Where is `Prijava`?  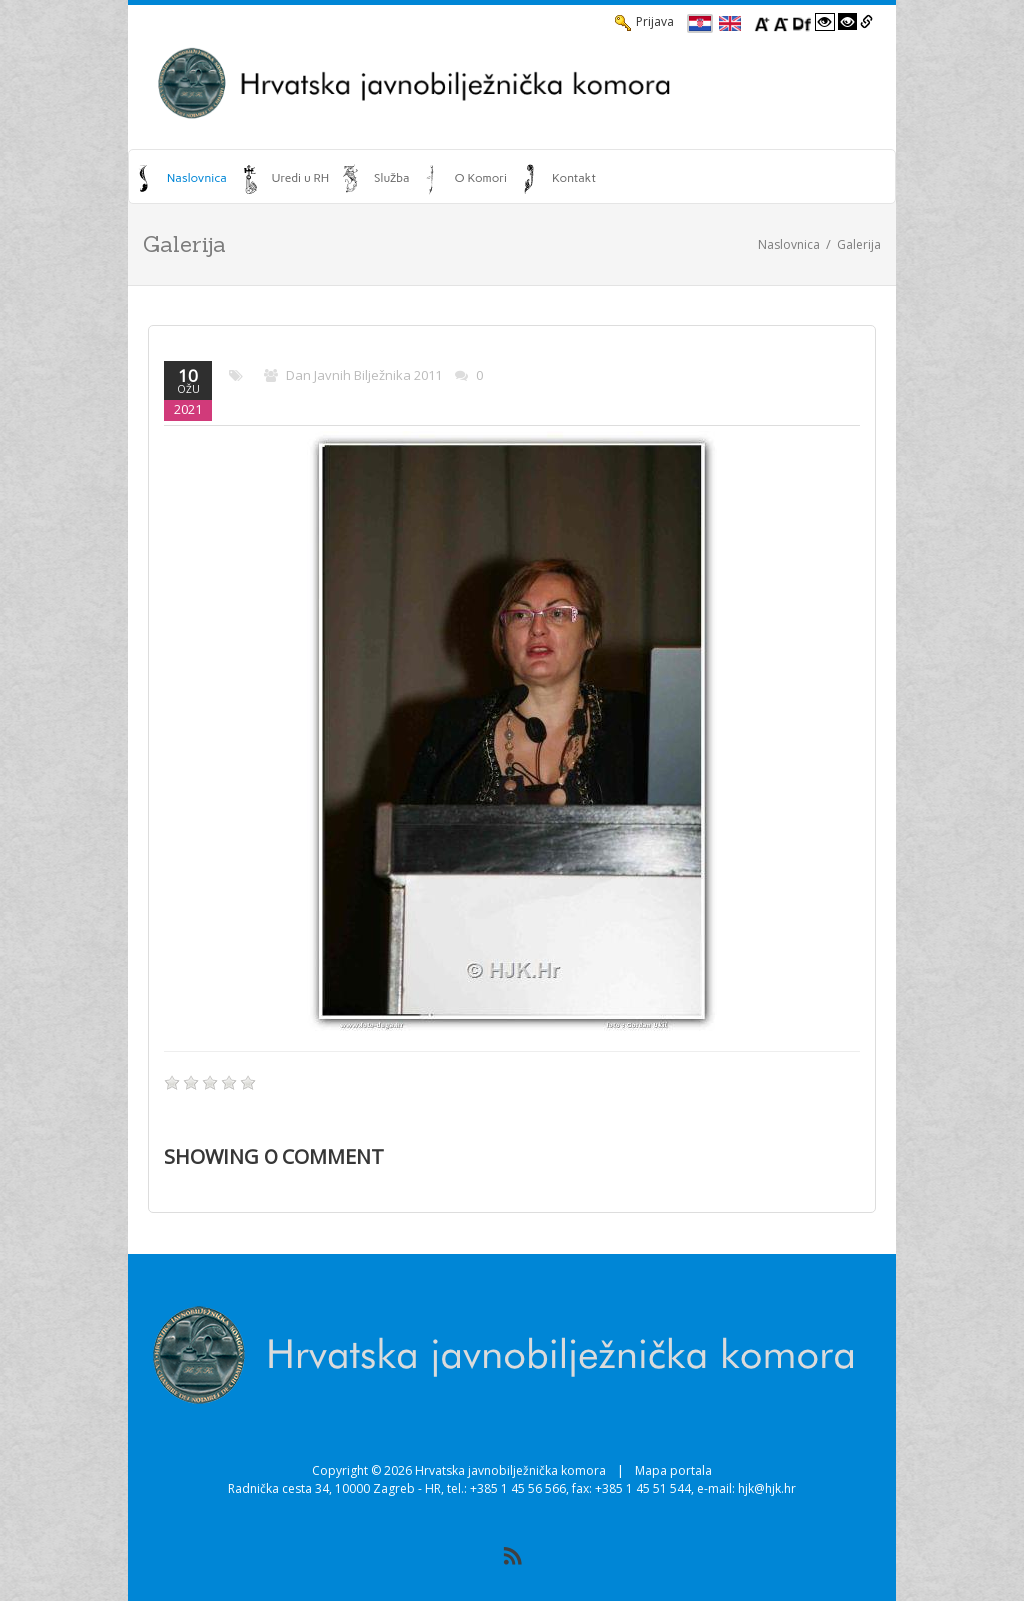 Prijava is located at coordinates (644, 22).